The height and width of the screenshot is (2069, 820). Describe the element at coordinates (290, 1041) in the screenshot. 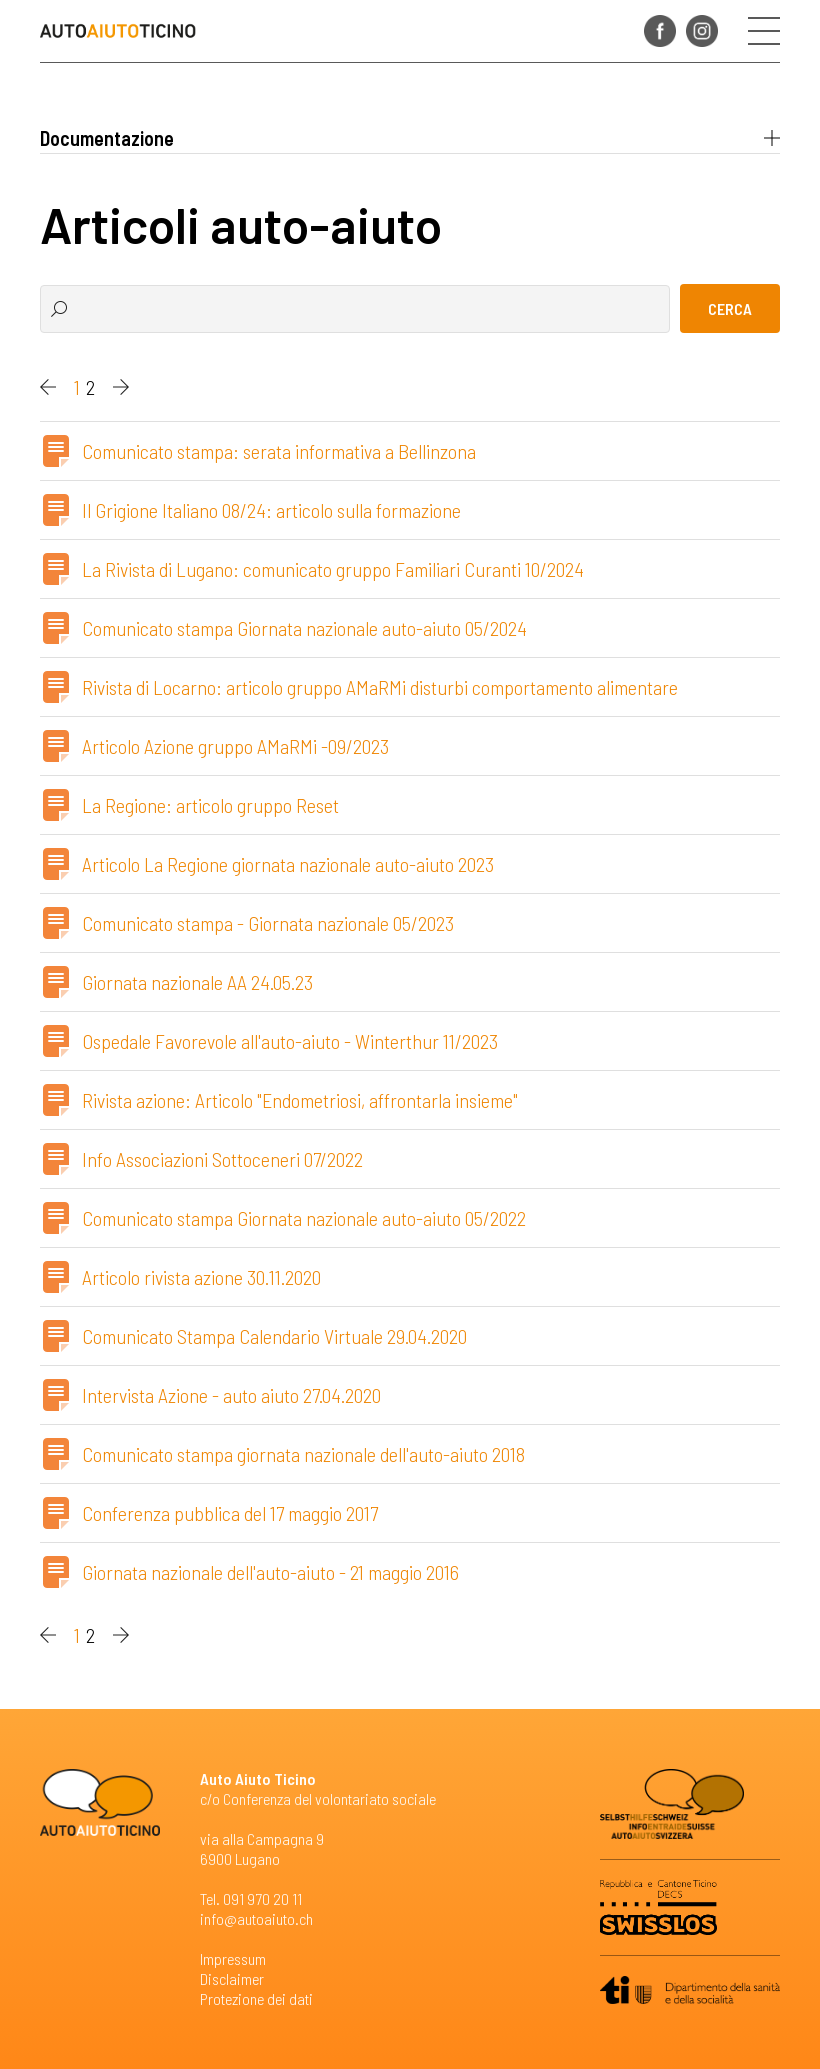

I see `Ospedale Favorevole all'auto-aiuto - Winterthur 11/2023` at that location.